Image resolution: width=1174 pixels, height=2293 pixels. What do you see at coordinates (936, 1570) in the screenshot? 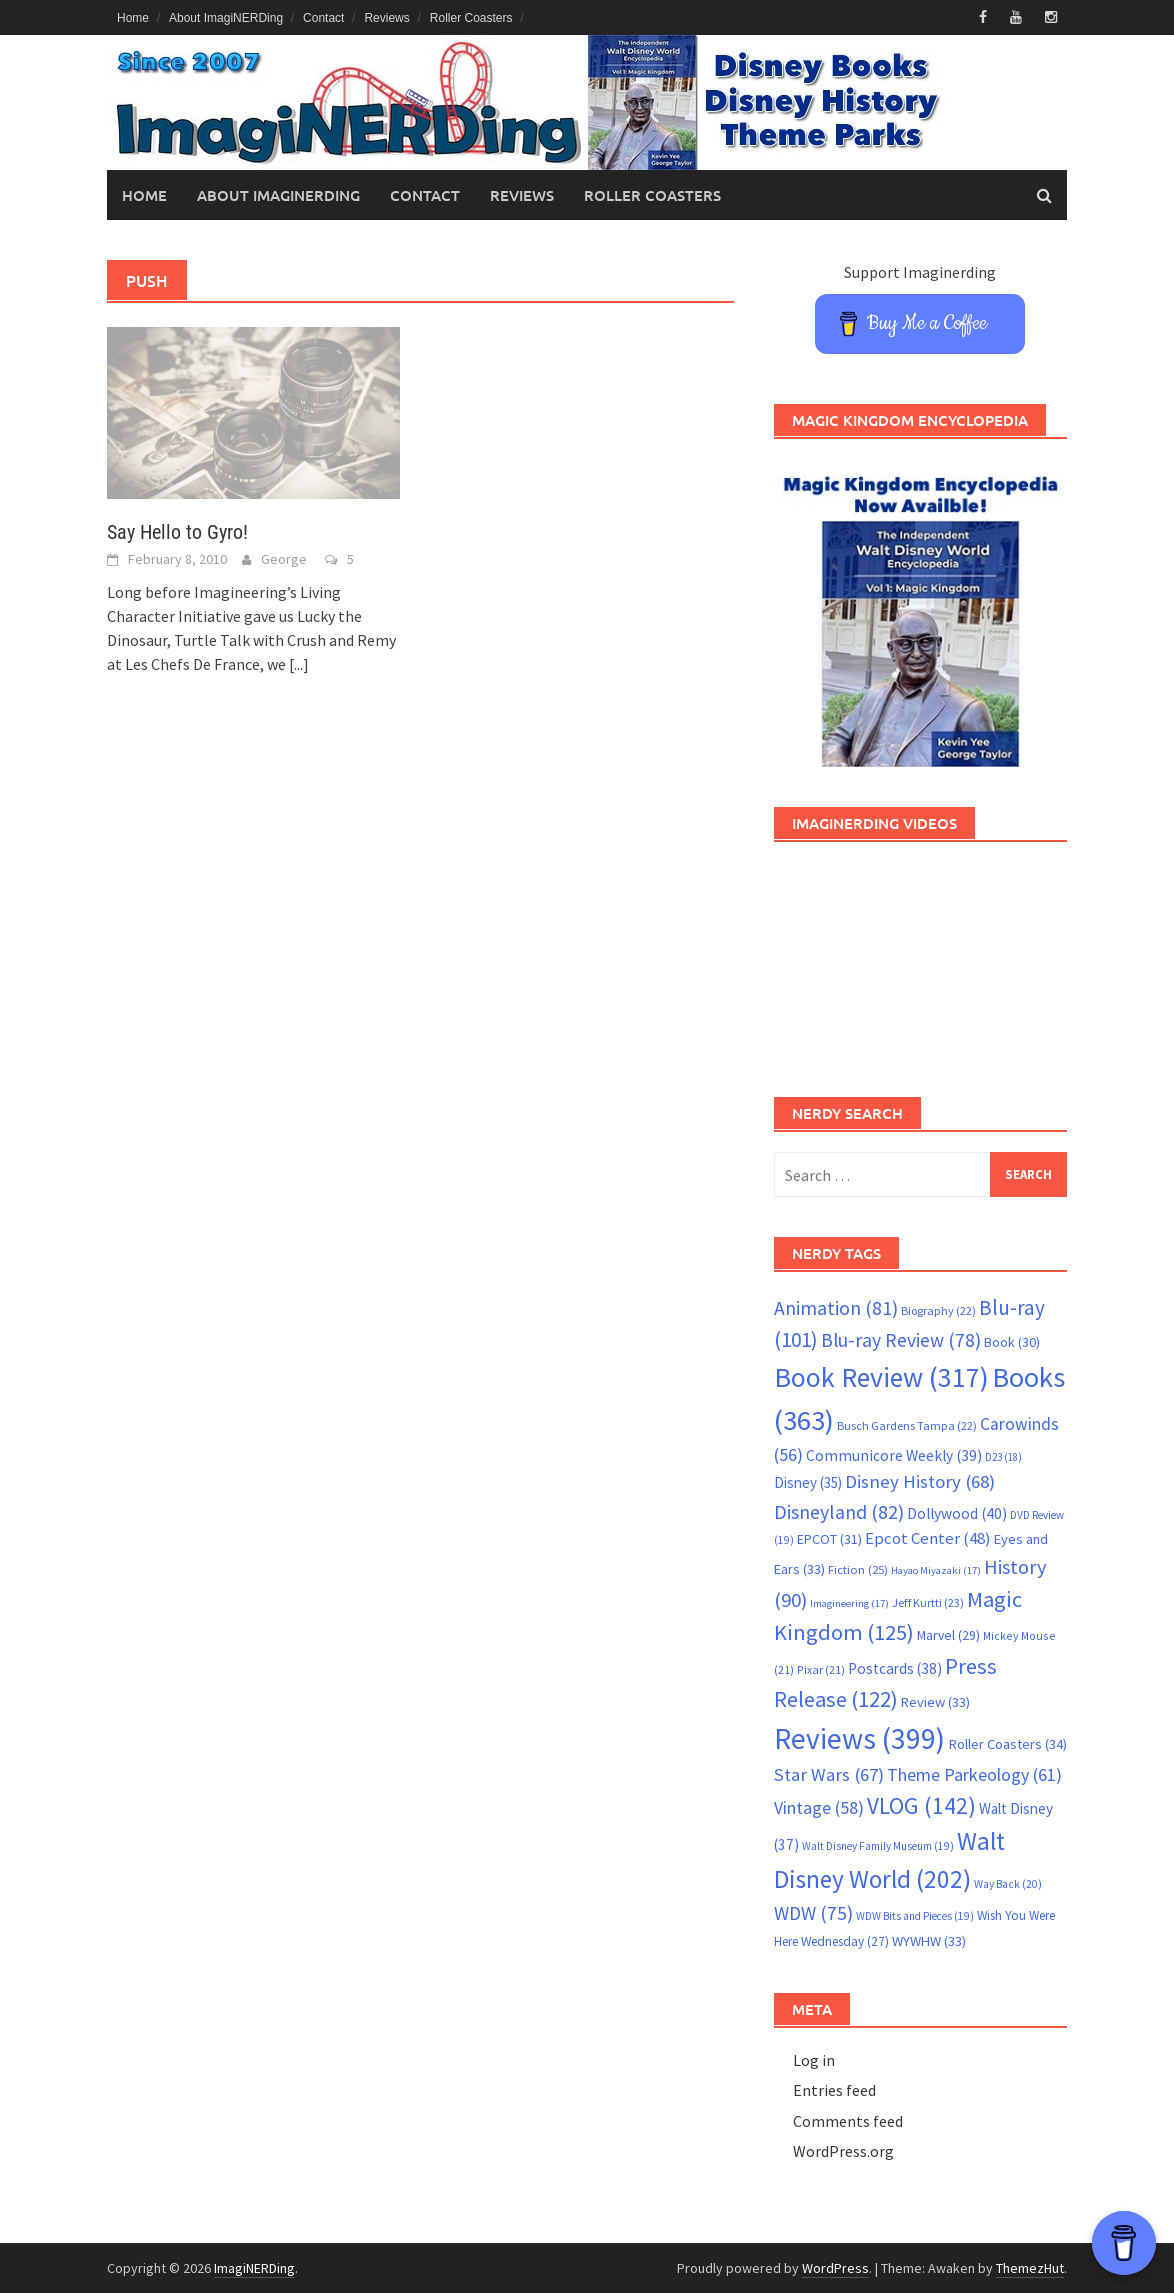
I see `Hayao Miyazaki [Hayao Miyazaki (17 items)]` at bounding box center [936, 1570].